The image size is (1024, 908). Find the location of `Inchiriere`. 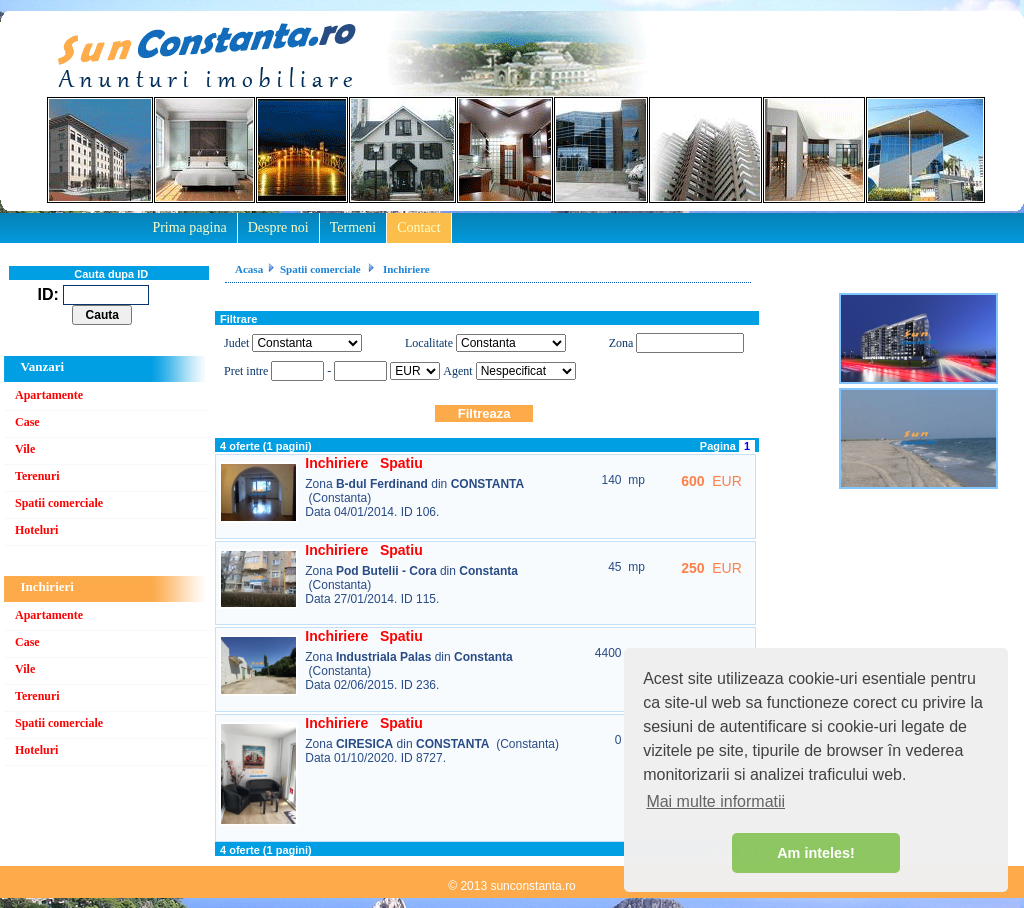

Inchiriere is located at coordinates (405, 269).